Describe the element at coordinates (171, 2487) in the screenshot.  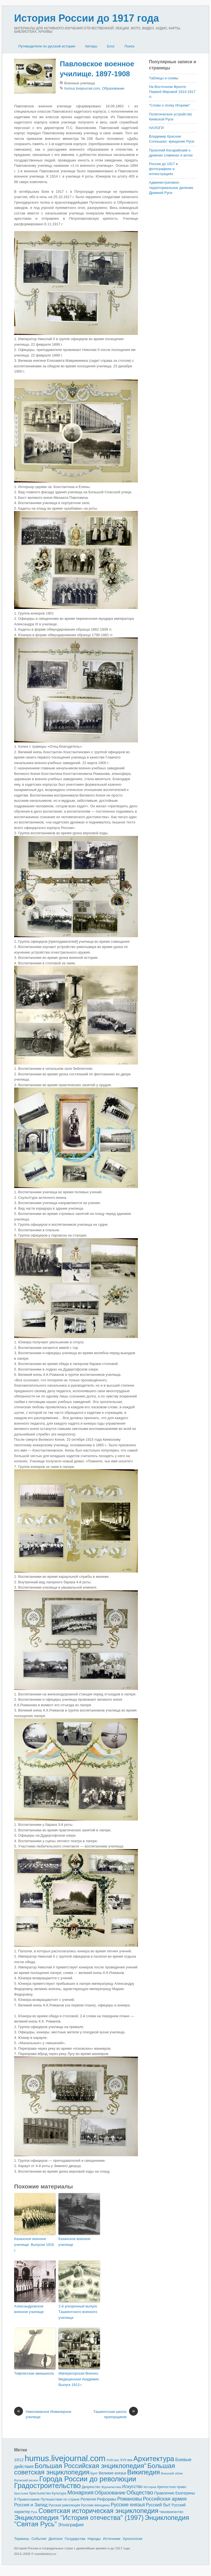
I see `Крепостное право` at that location.